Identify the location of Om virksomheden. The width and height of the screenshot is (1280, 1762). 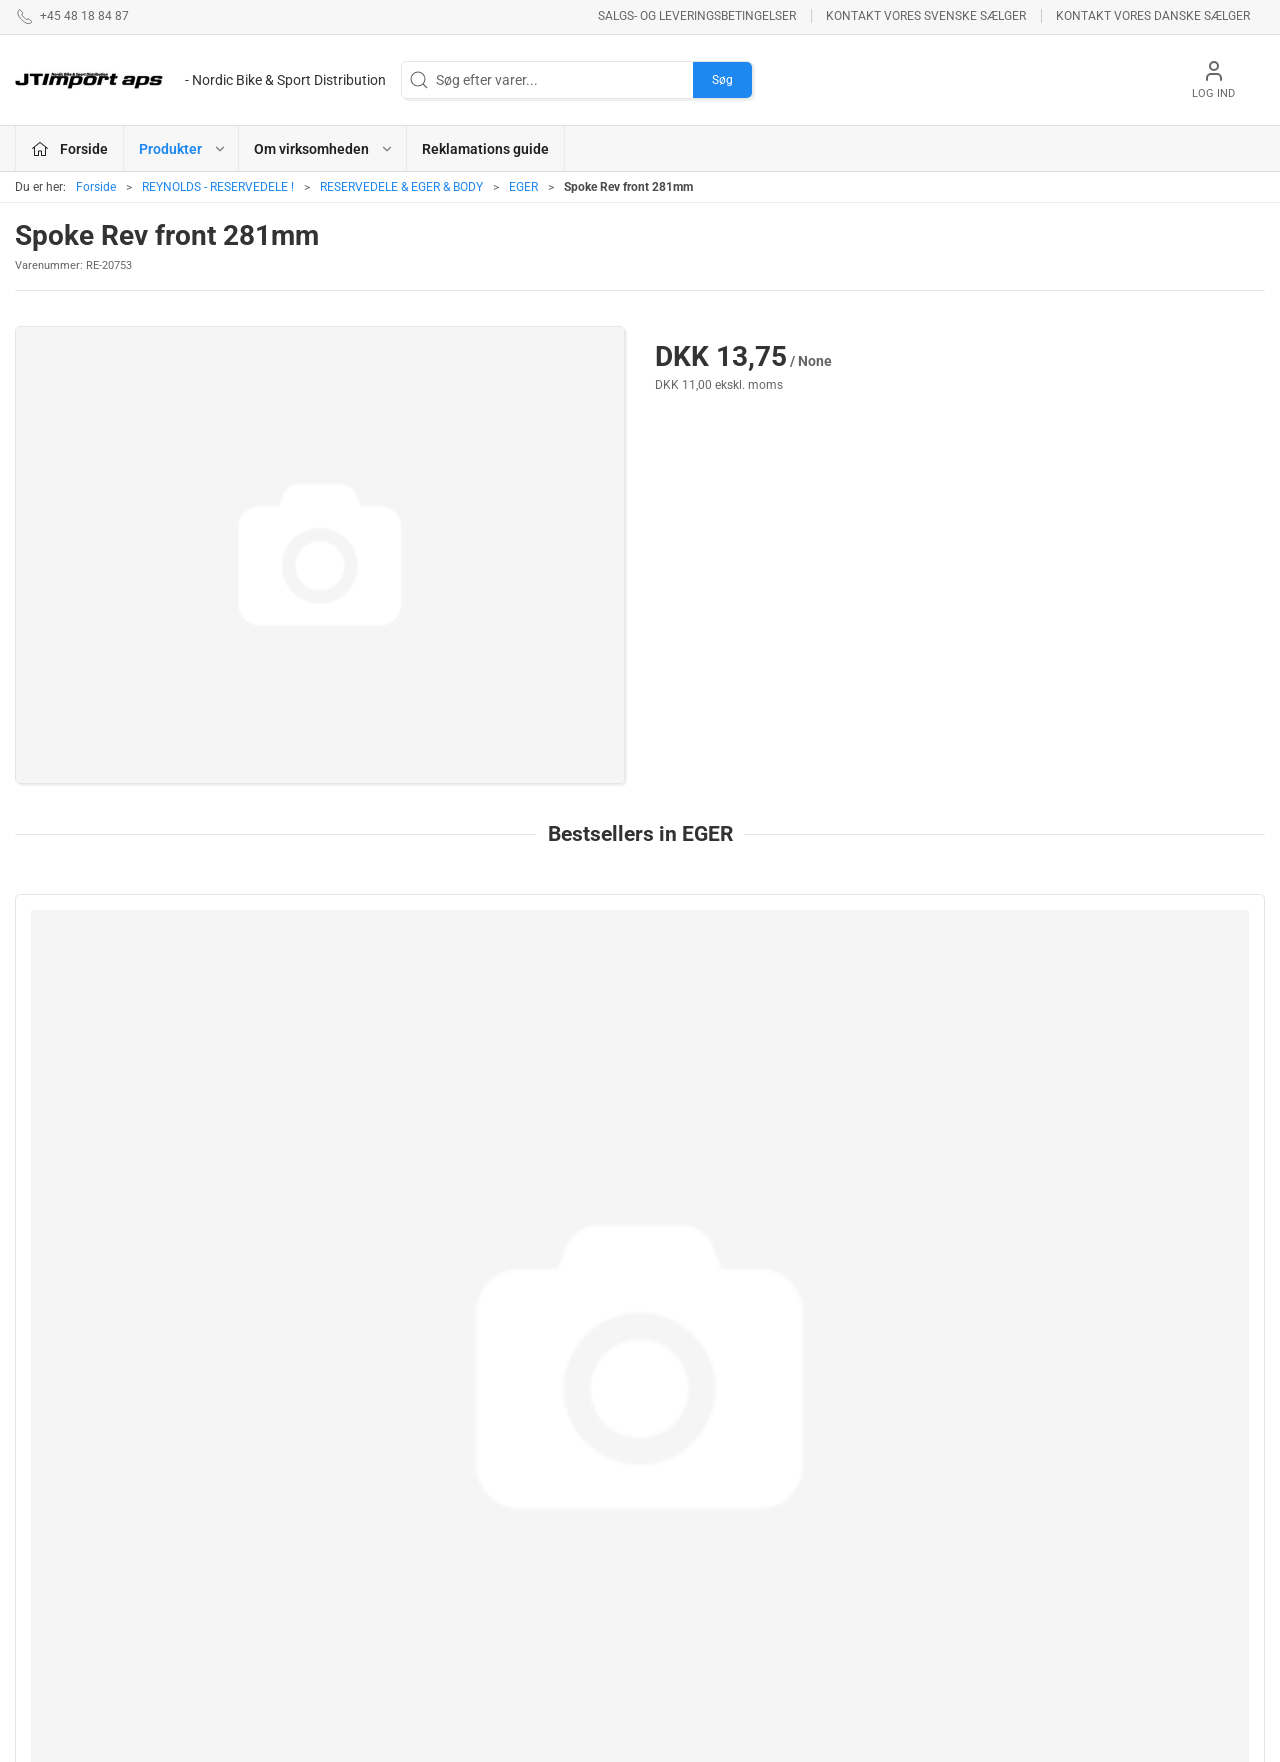
(928, 1446).